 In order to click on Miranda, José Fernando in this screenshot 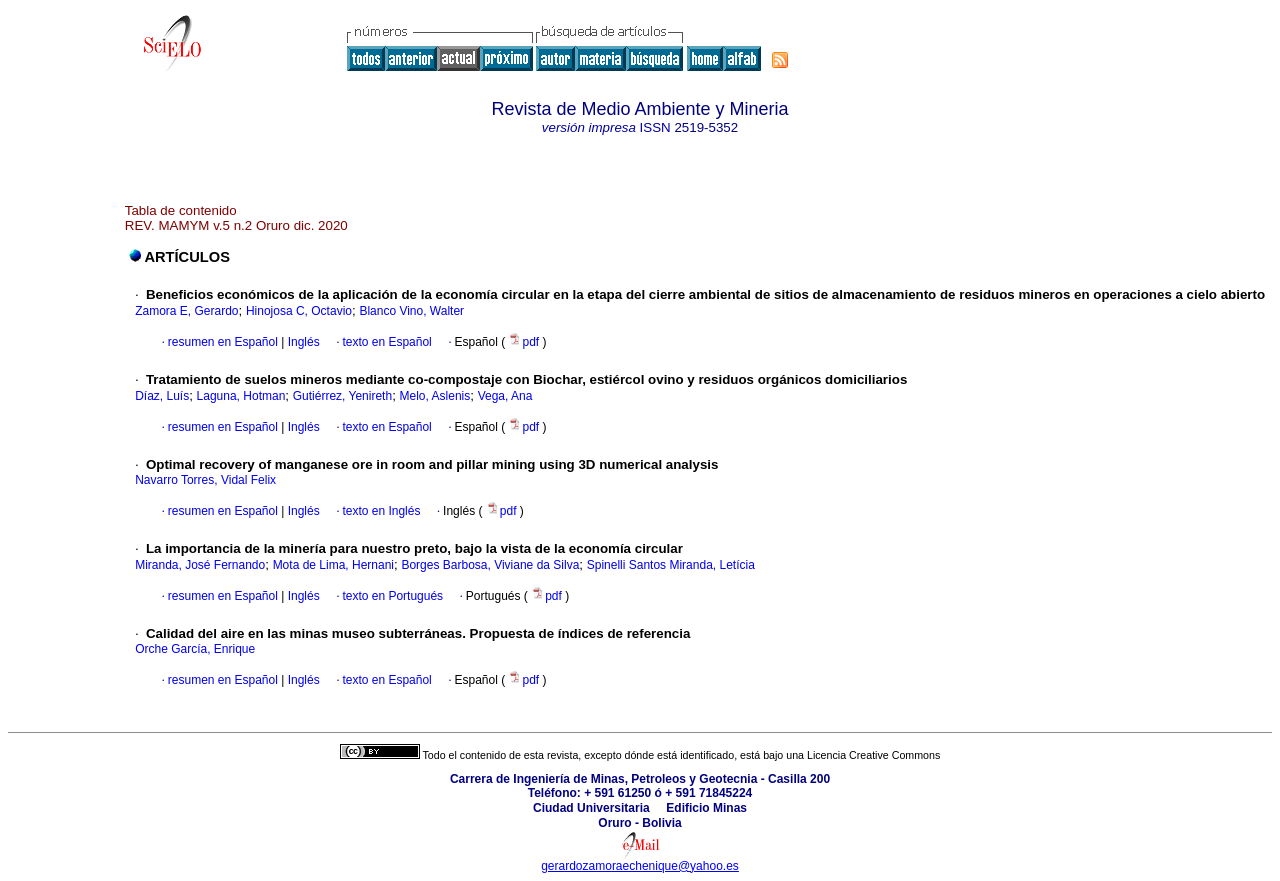, I will do `click(200, 565)`.